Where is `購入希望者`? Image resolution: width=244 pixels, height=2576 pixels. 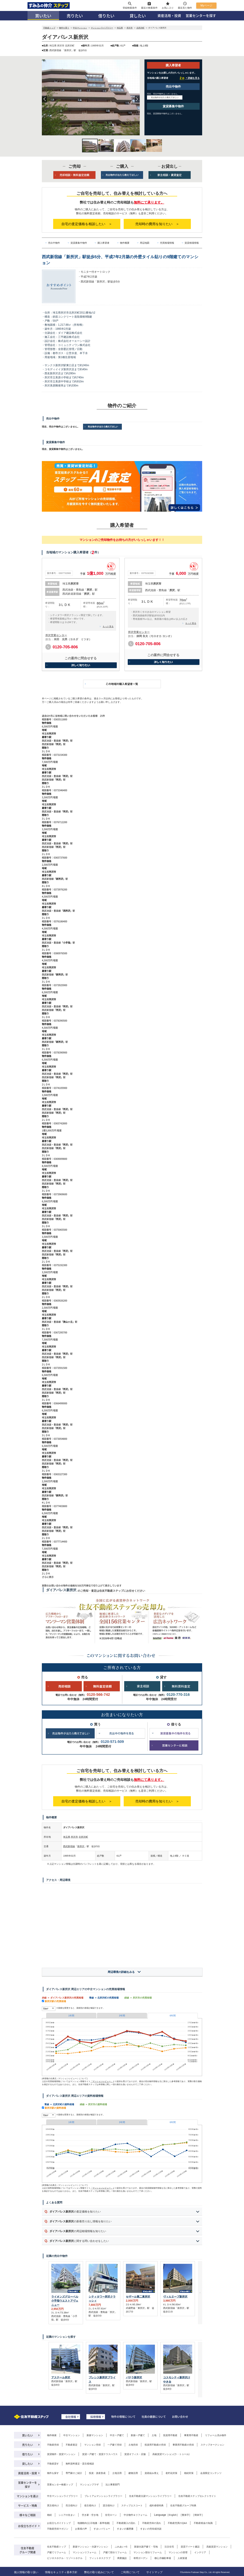 購入希望者 is located at coordinates (103, 242).